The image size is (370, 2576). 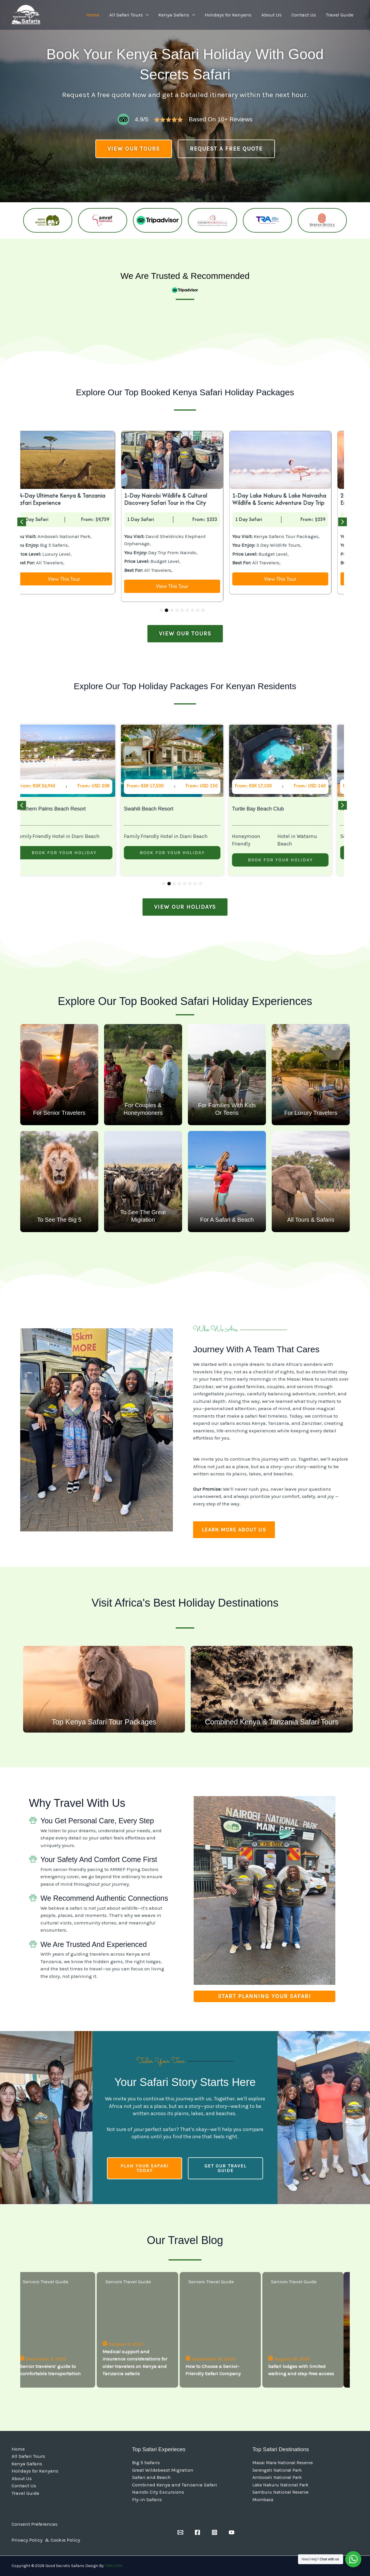 What do you see at coordinates (35, 2524) in the screenshot?
I see `Consent Preferences` at bounding box center [35, 2524].